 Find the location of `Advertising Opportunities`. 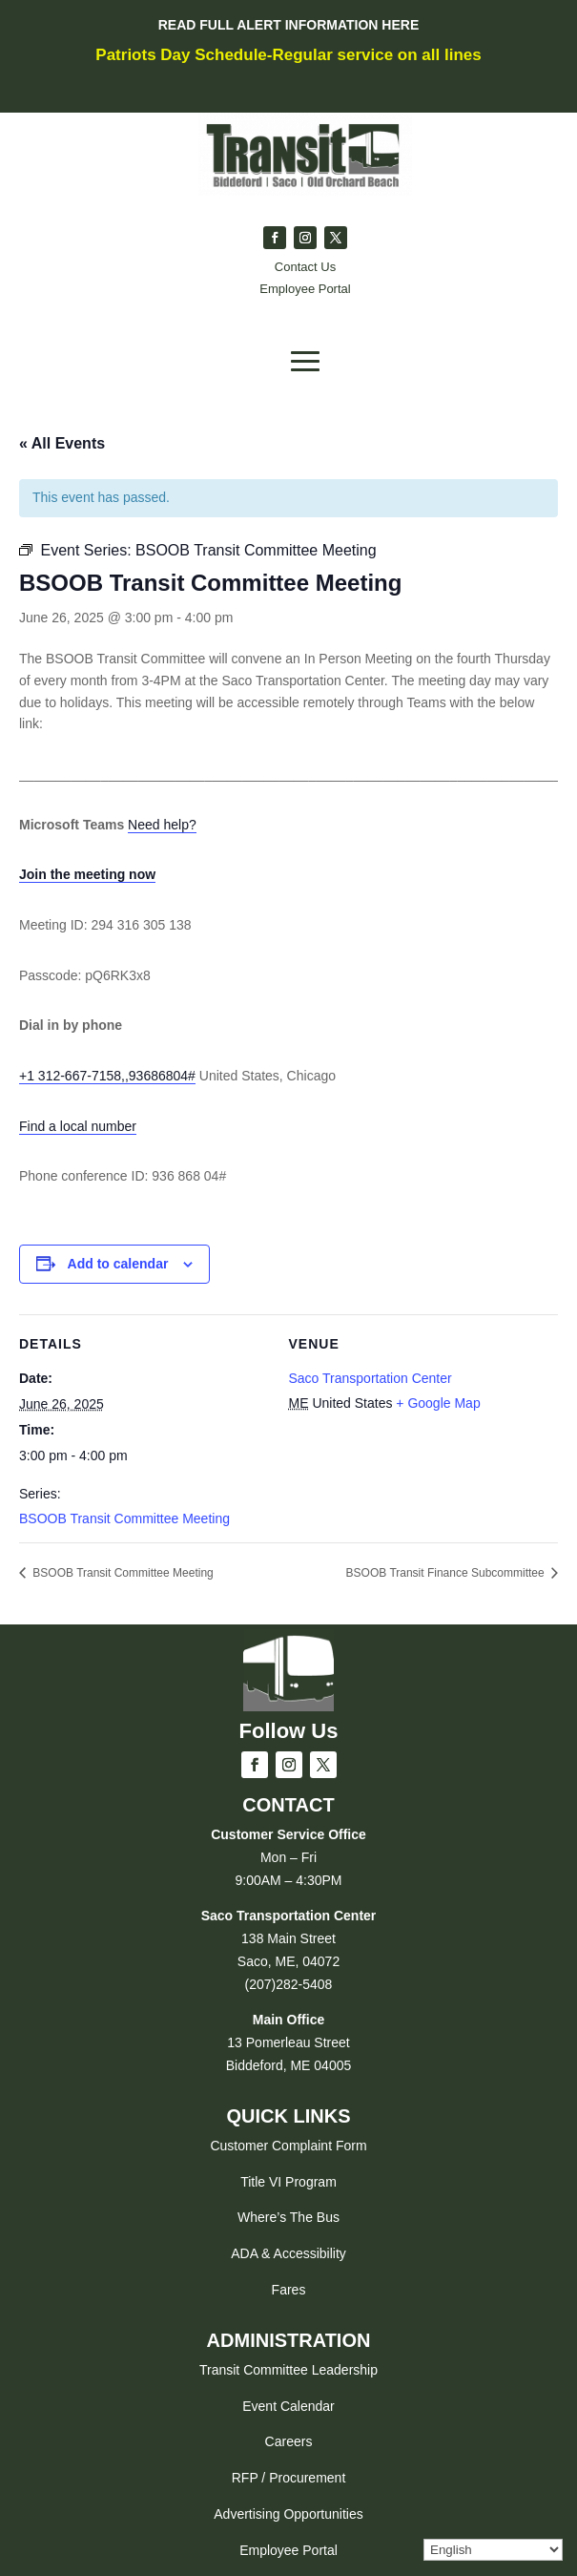

Advertising Opportunities is located at coordinates (288, 2514).